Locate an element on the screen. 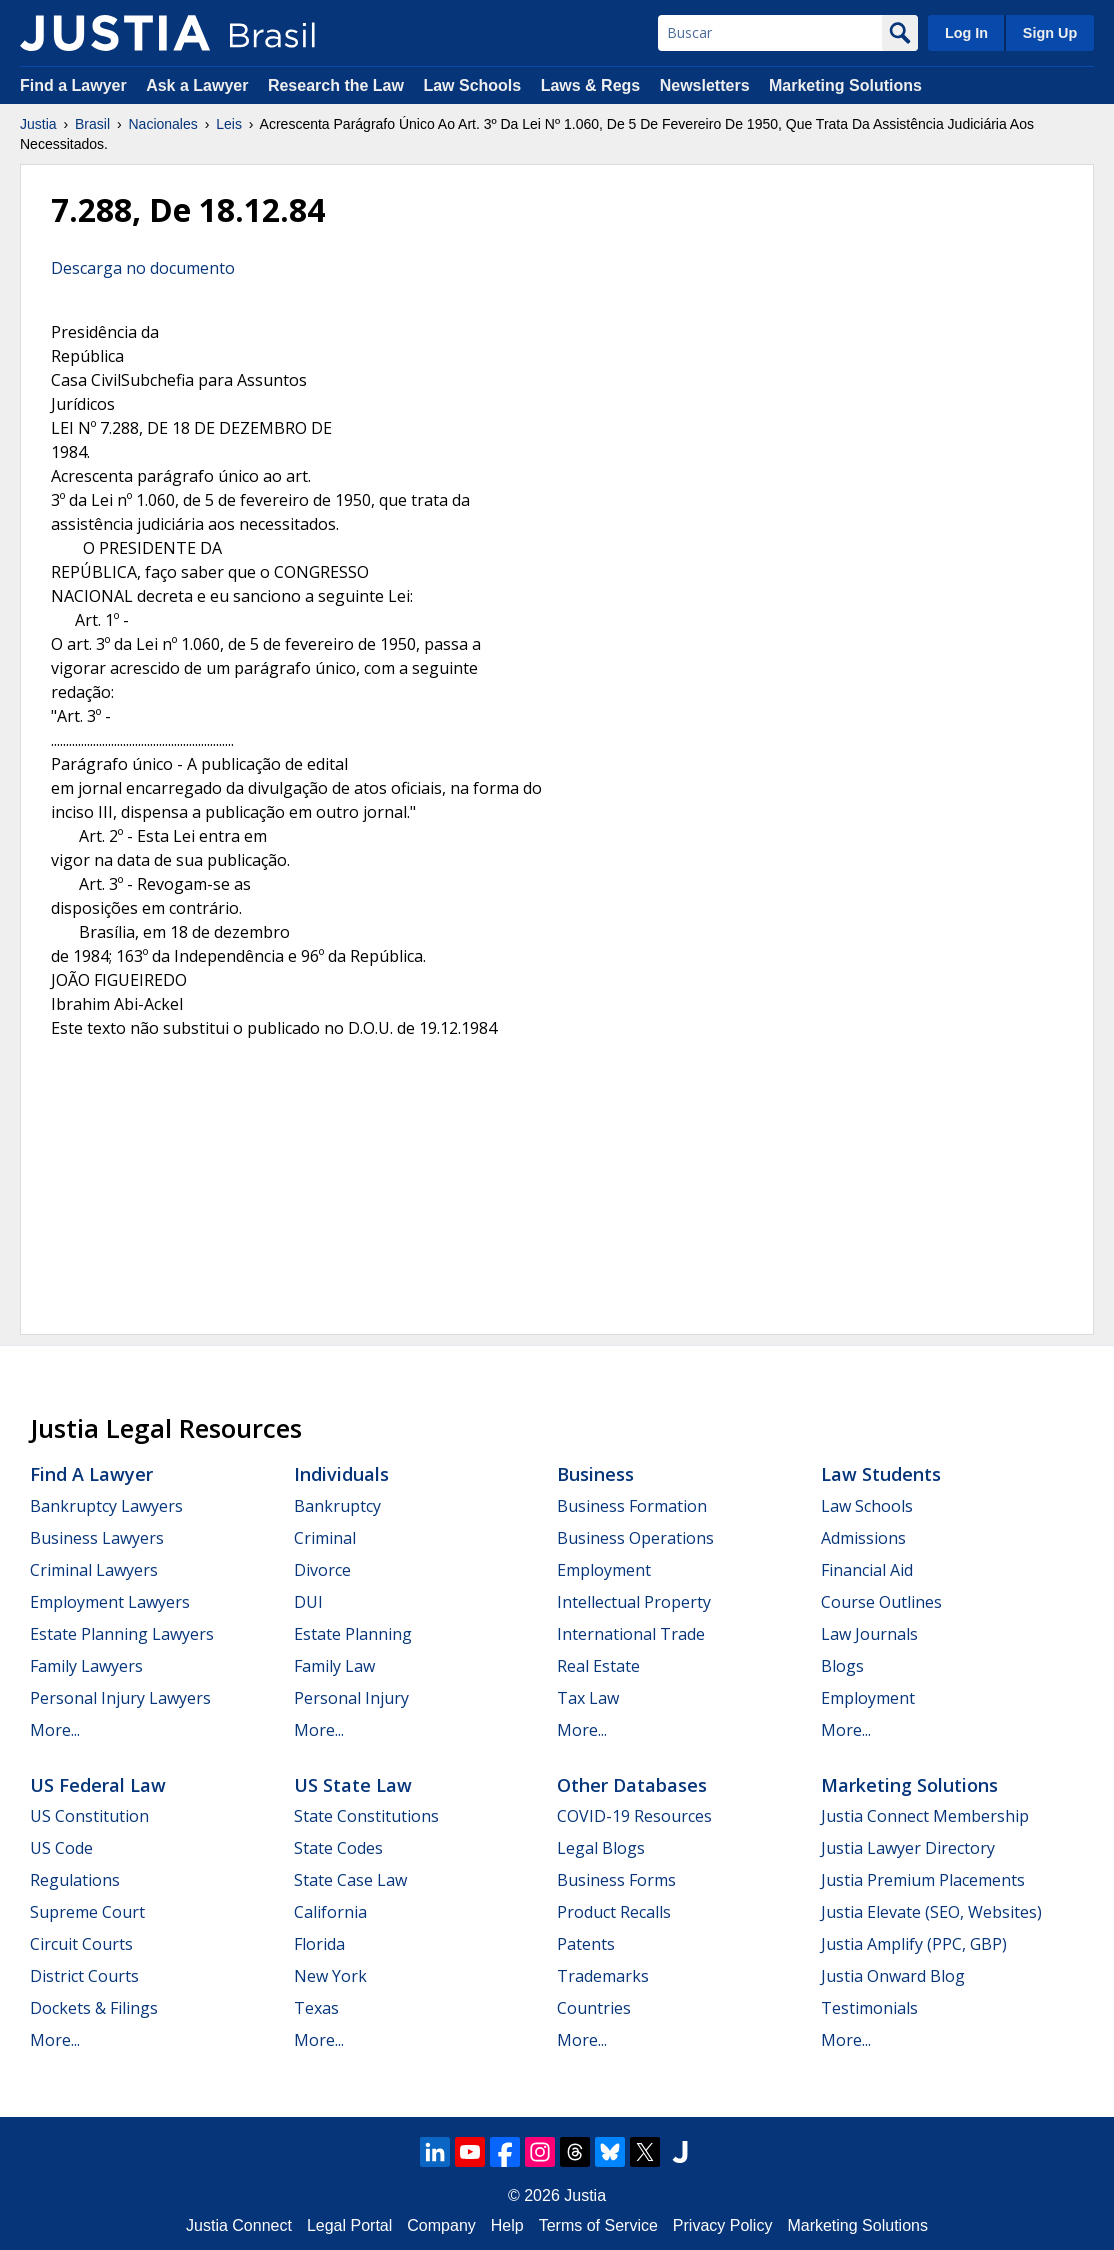  Trademarks is located at coordinates (603, 1976).